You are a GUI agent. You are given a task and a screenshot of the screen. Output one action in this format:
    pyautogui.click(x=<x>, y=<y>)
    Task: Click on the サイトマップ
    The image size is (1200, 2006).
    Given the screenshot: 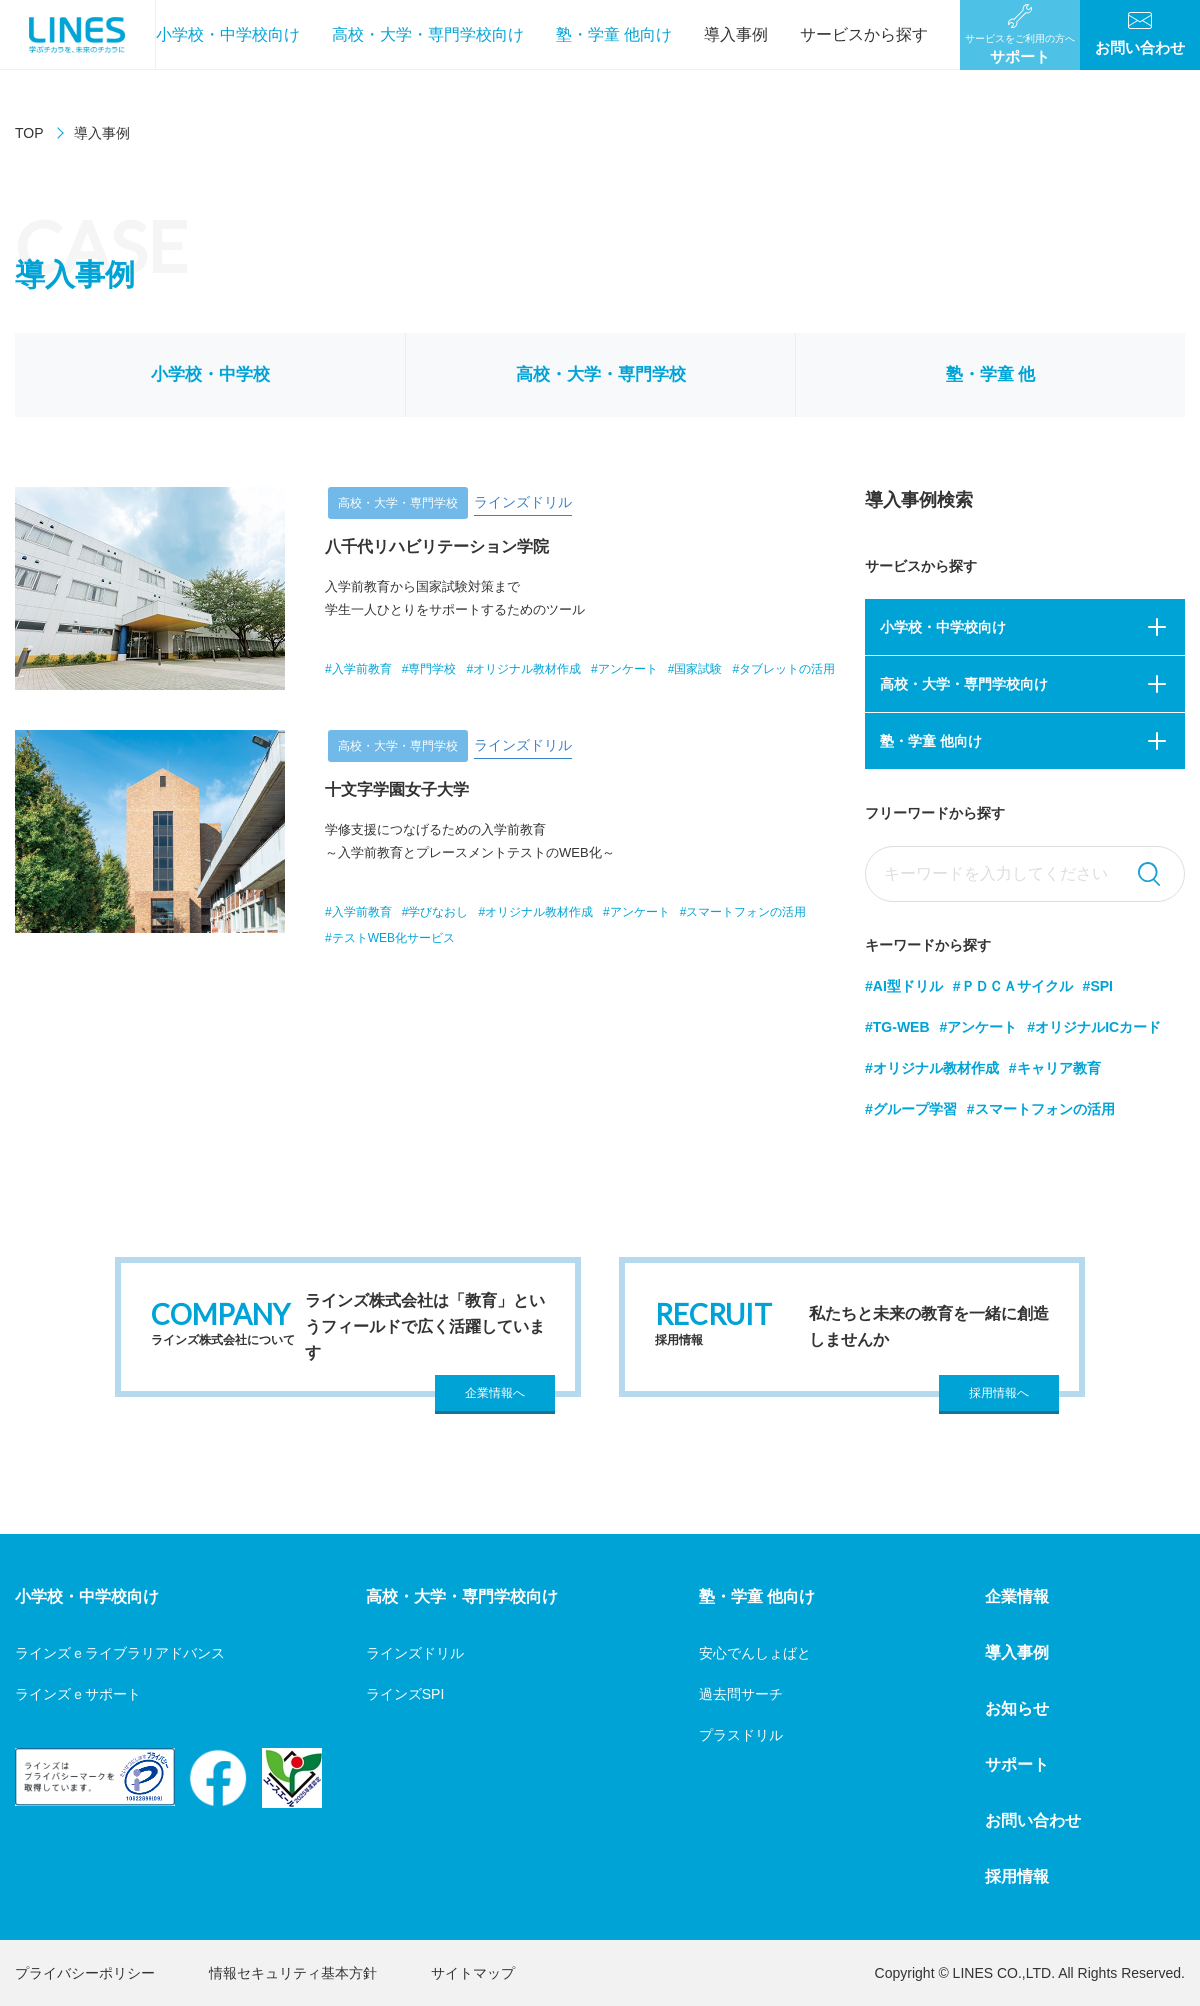 What is the action you would take?
    pyautogui.click(x=473, y=1973)
    